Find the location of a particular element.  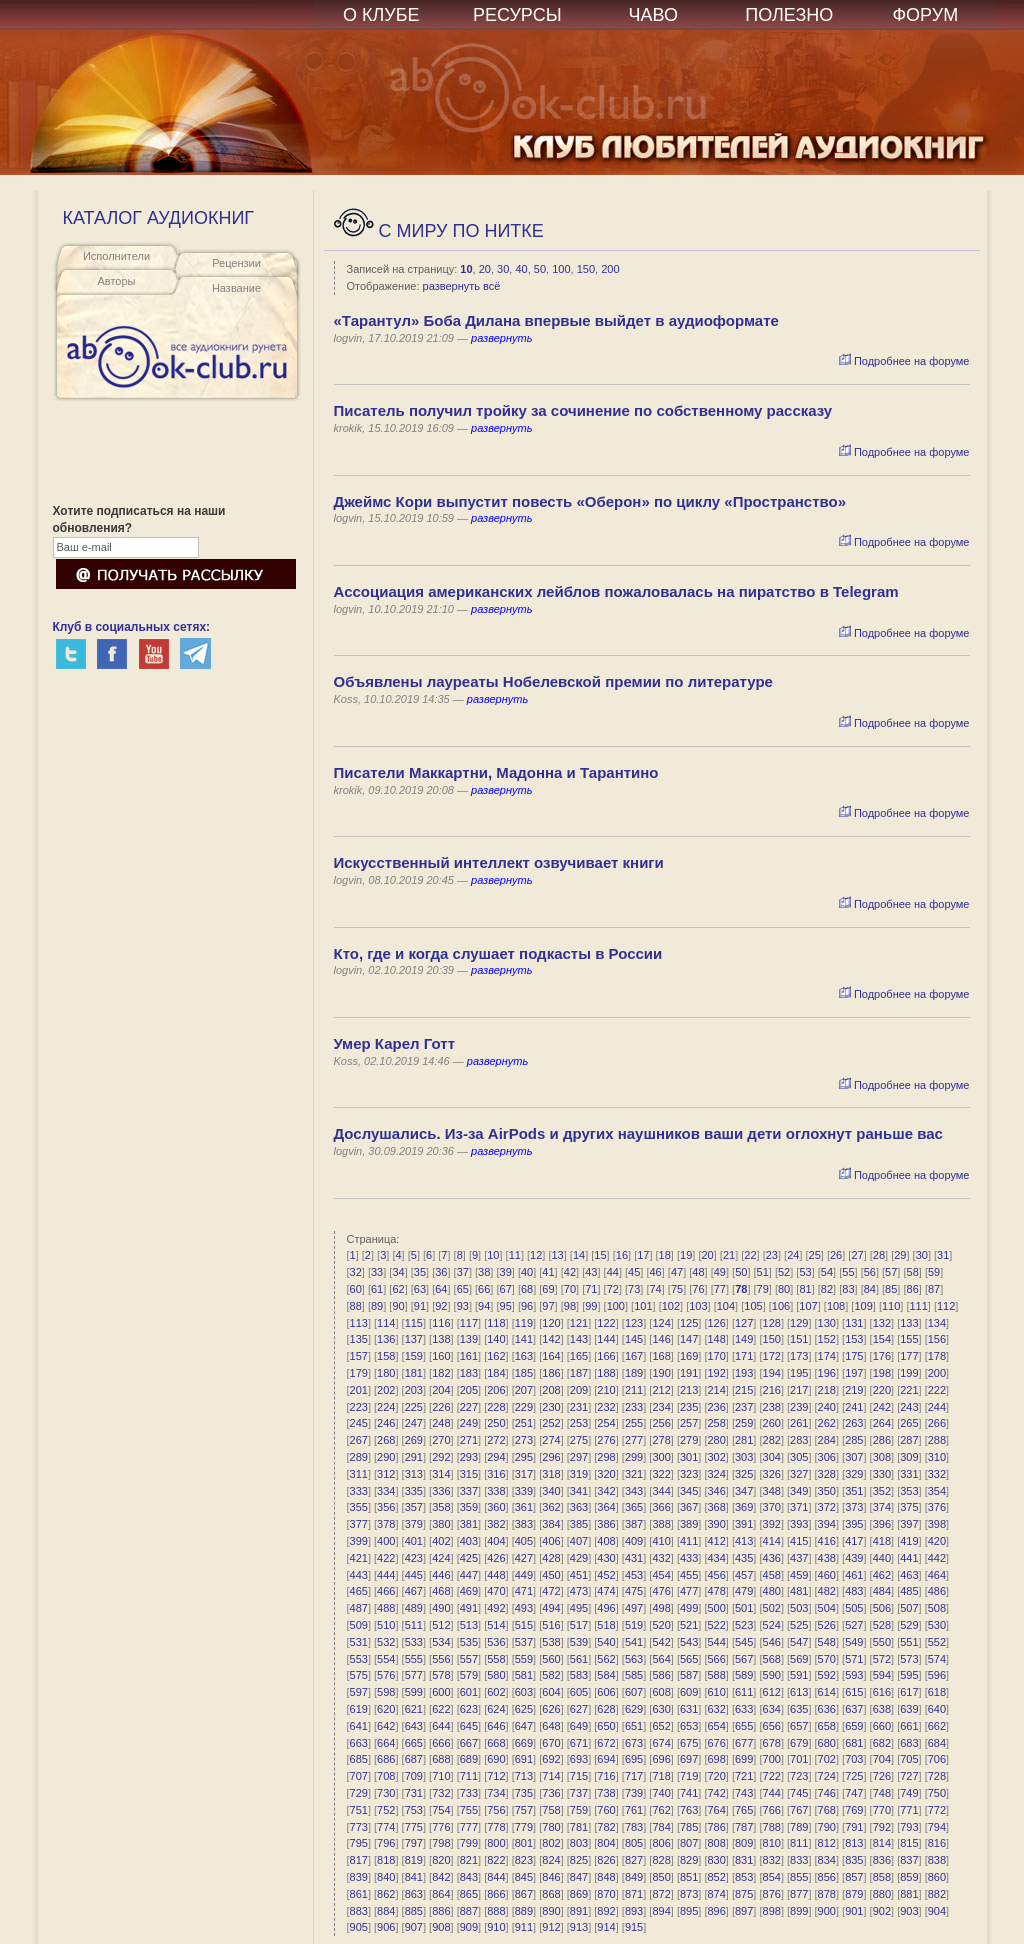

173 is located at coordinates (799, 1356).